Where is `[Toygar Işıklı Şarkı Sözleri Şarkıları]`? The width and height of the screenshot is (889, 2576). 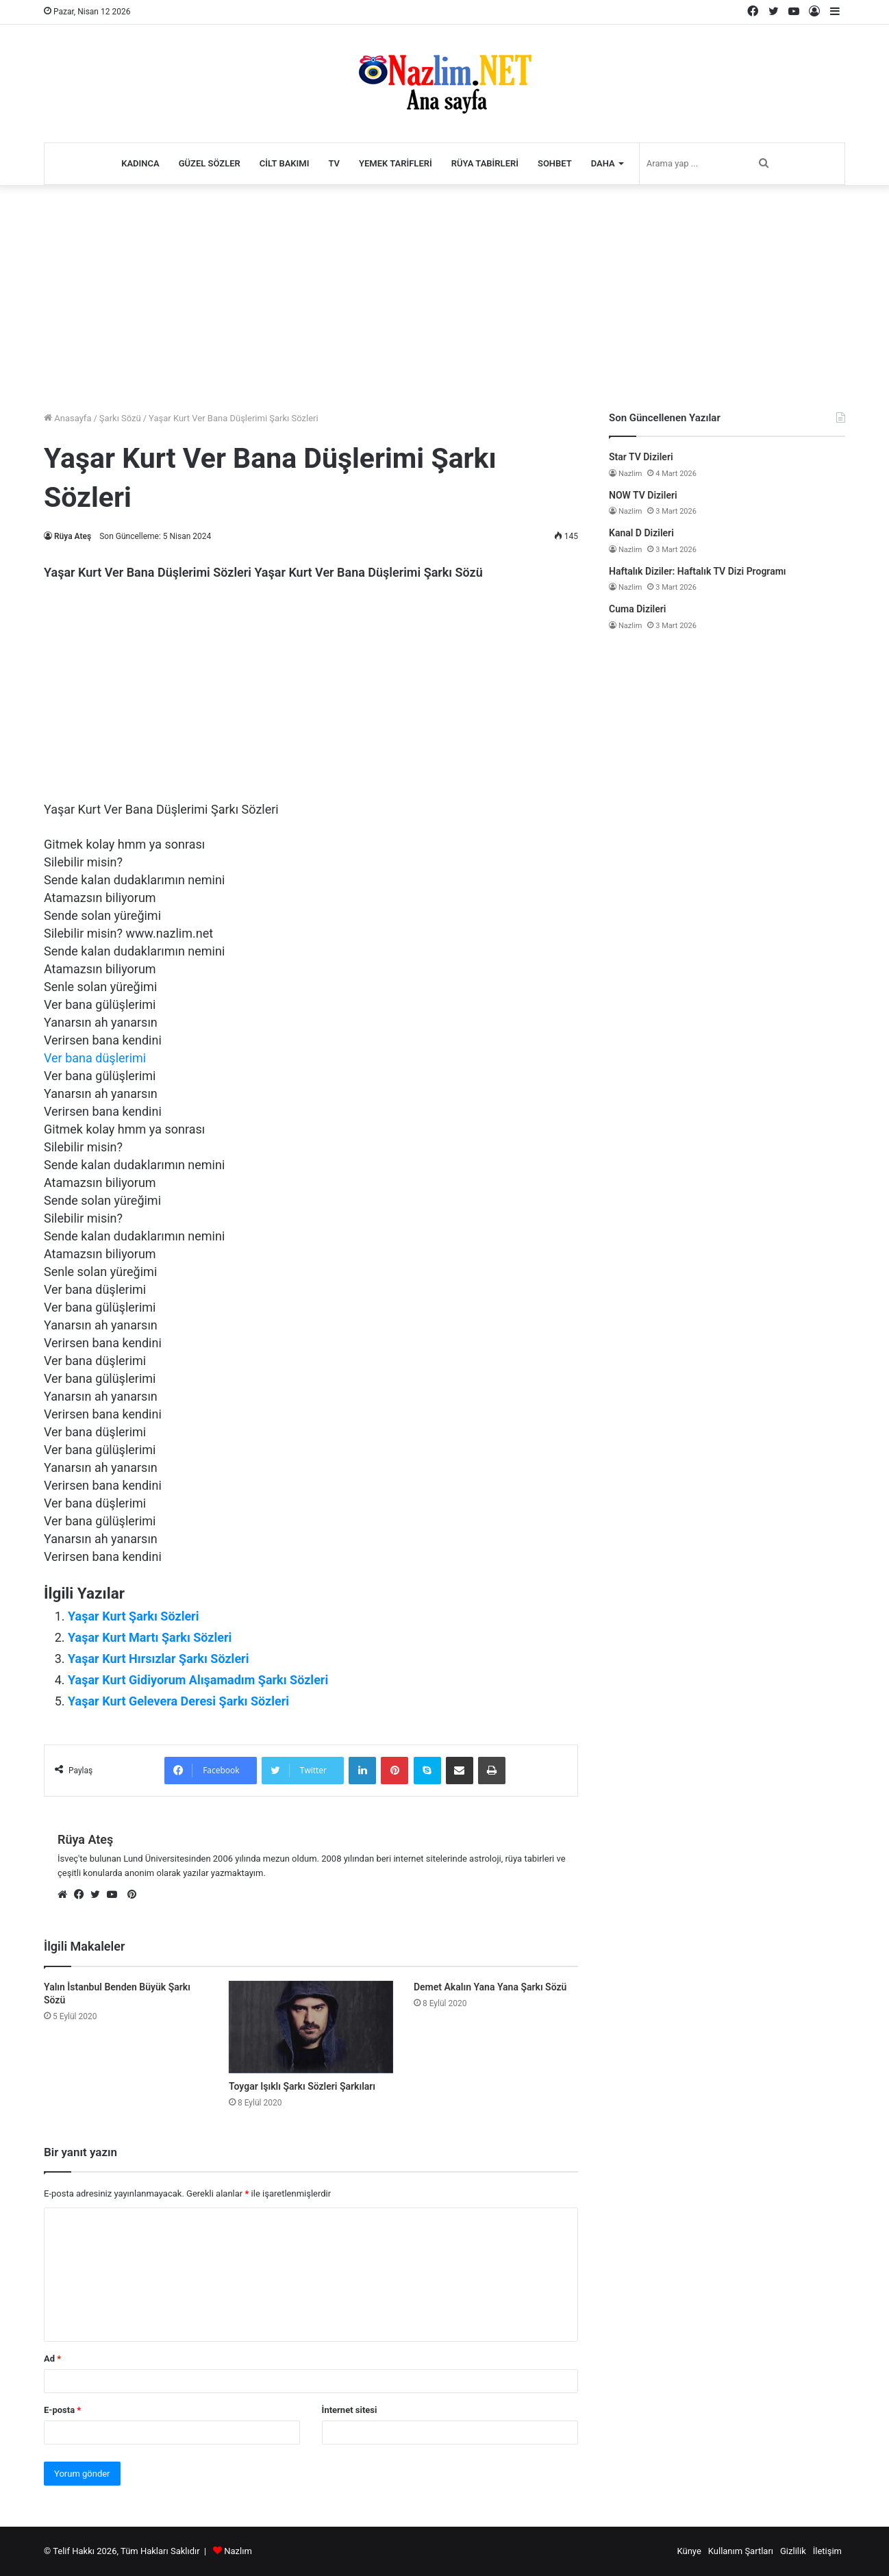
[Toygar Işıklı Şarkı Sözleri Şarkıları] is located at coordinates (311, 2027).